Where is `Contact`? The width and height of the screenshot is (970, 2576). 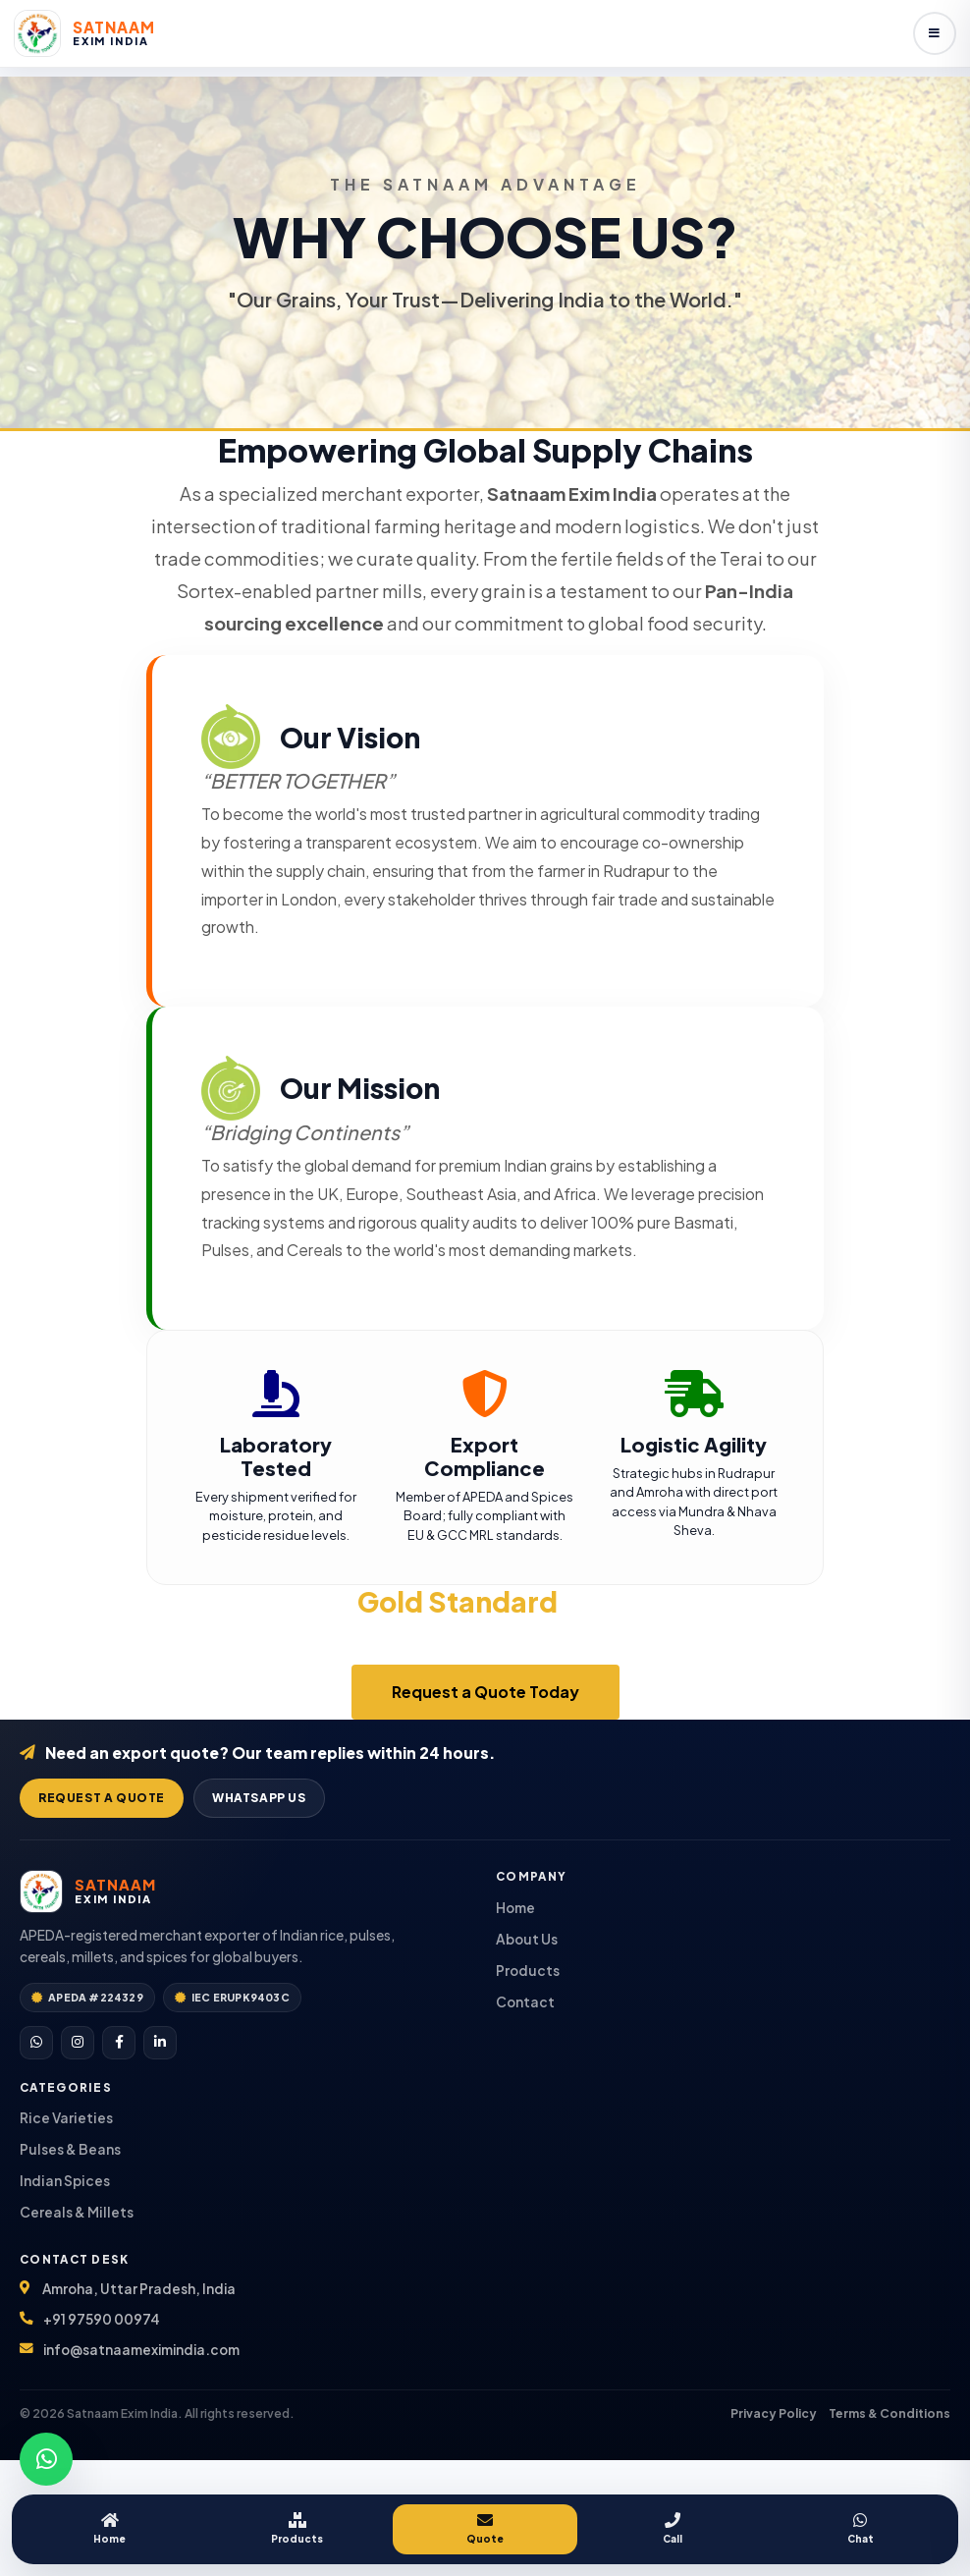 Contact is located at coordinates (525, 2002).